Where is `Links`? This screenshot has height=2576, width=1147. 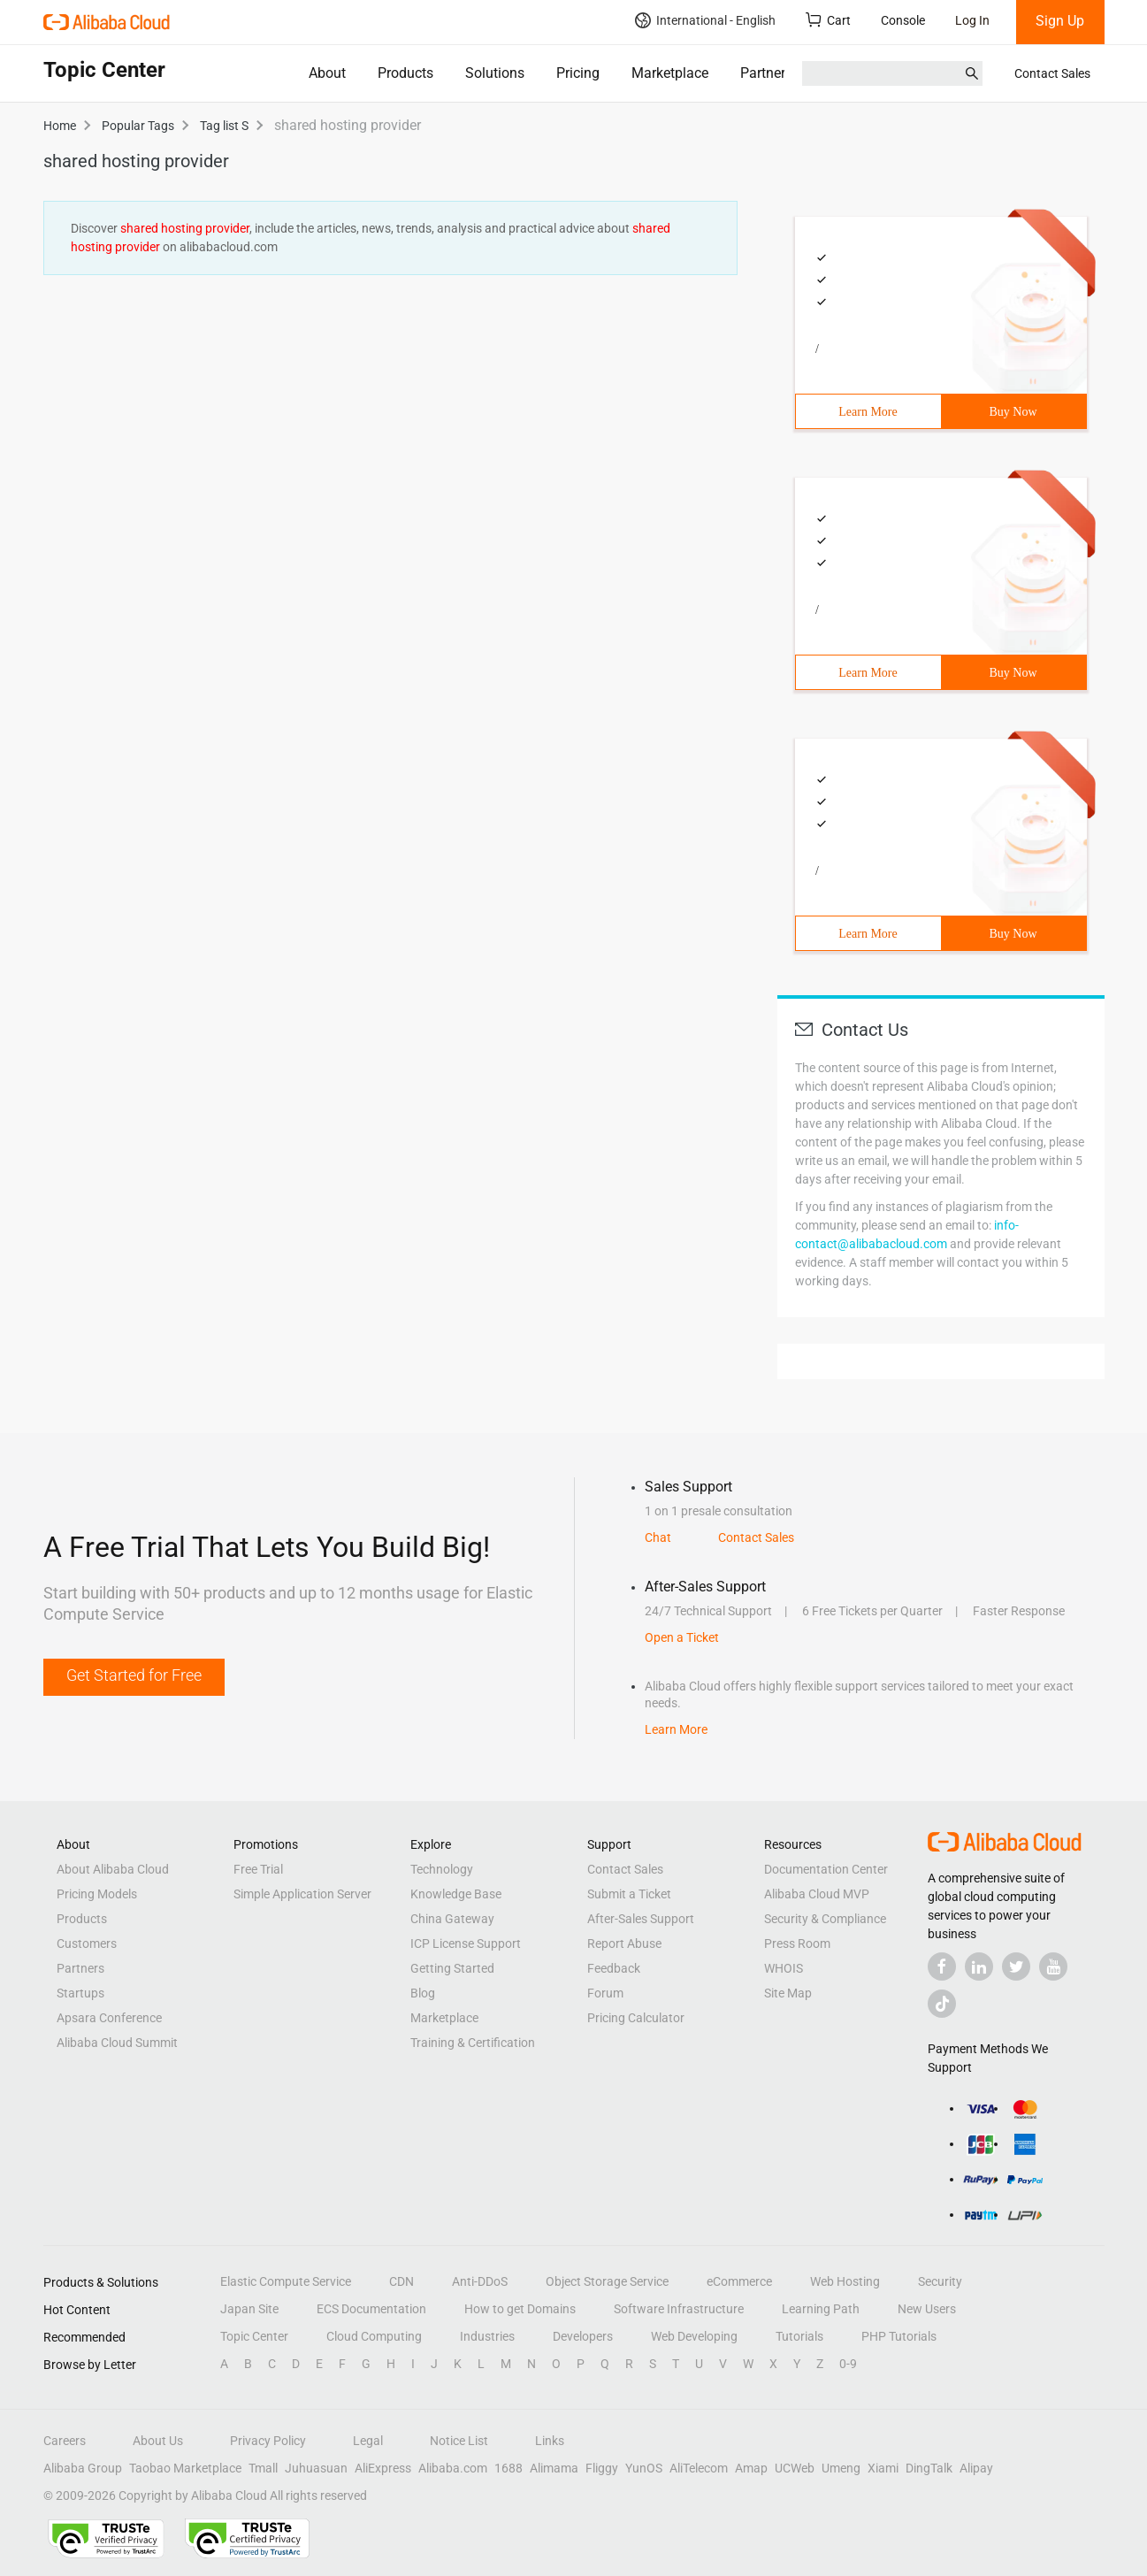 Links is located at coordinates (549, 2441).